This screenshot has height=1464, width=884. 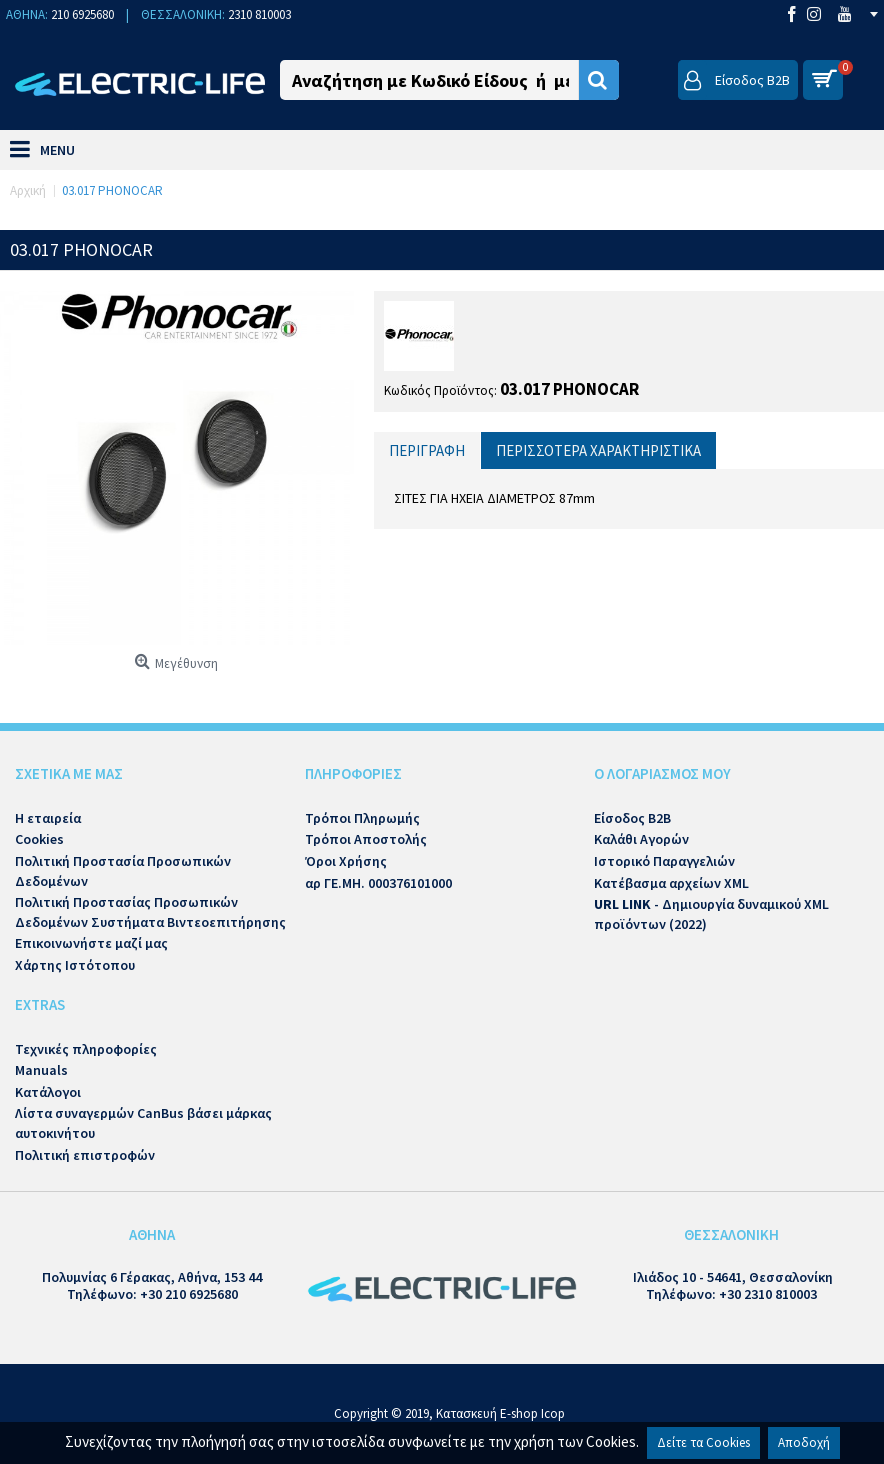 What do you see at coordinates (703, 1442) in the screenshot?
I see `Δείτε τα Cookies` at bounding box center [703, 1442].